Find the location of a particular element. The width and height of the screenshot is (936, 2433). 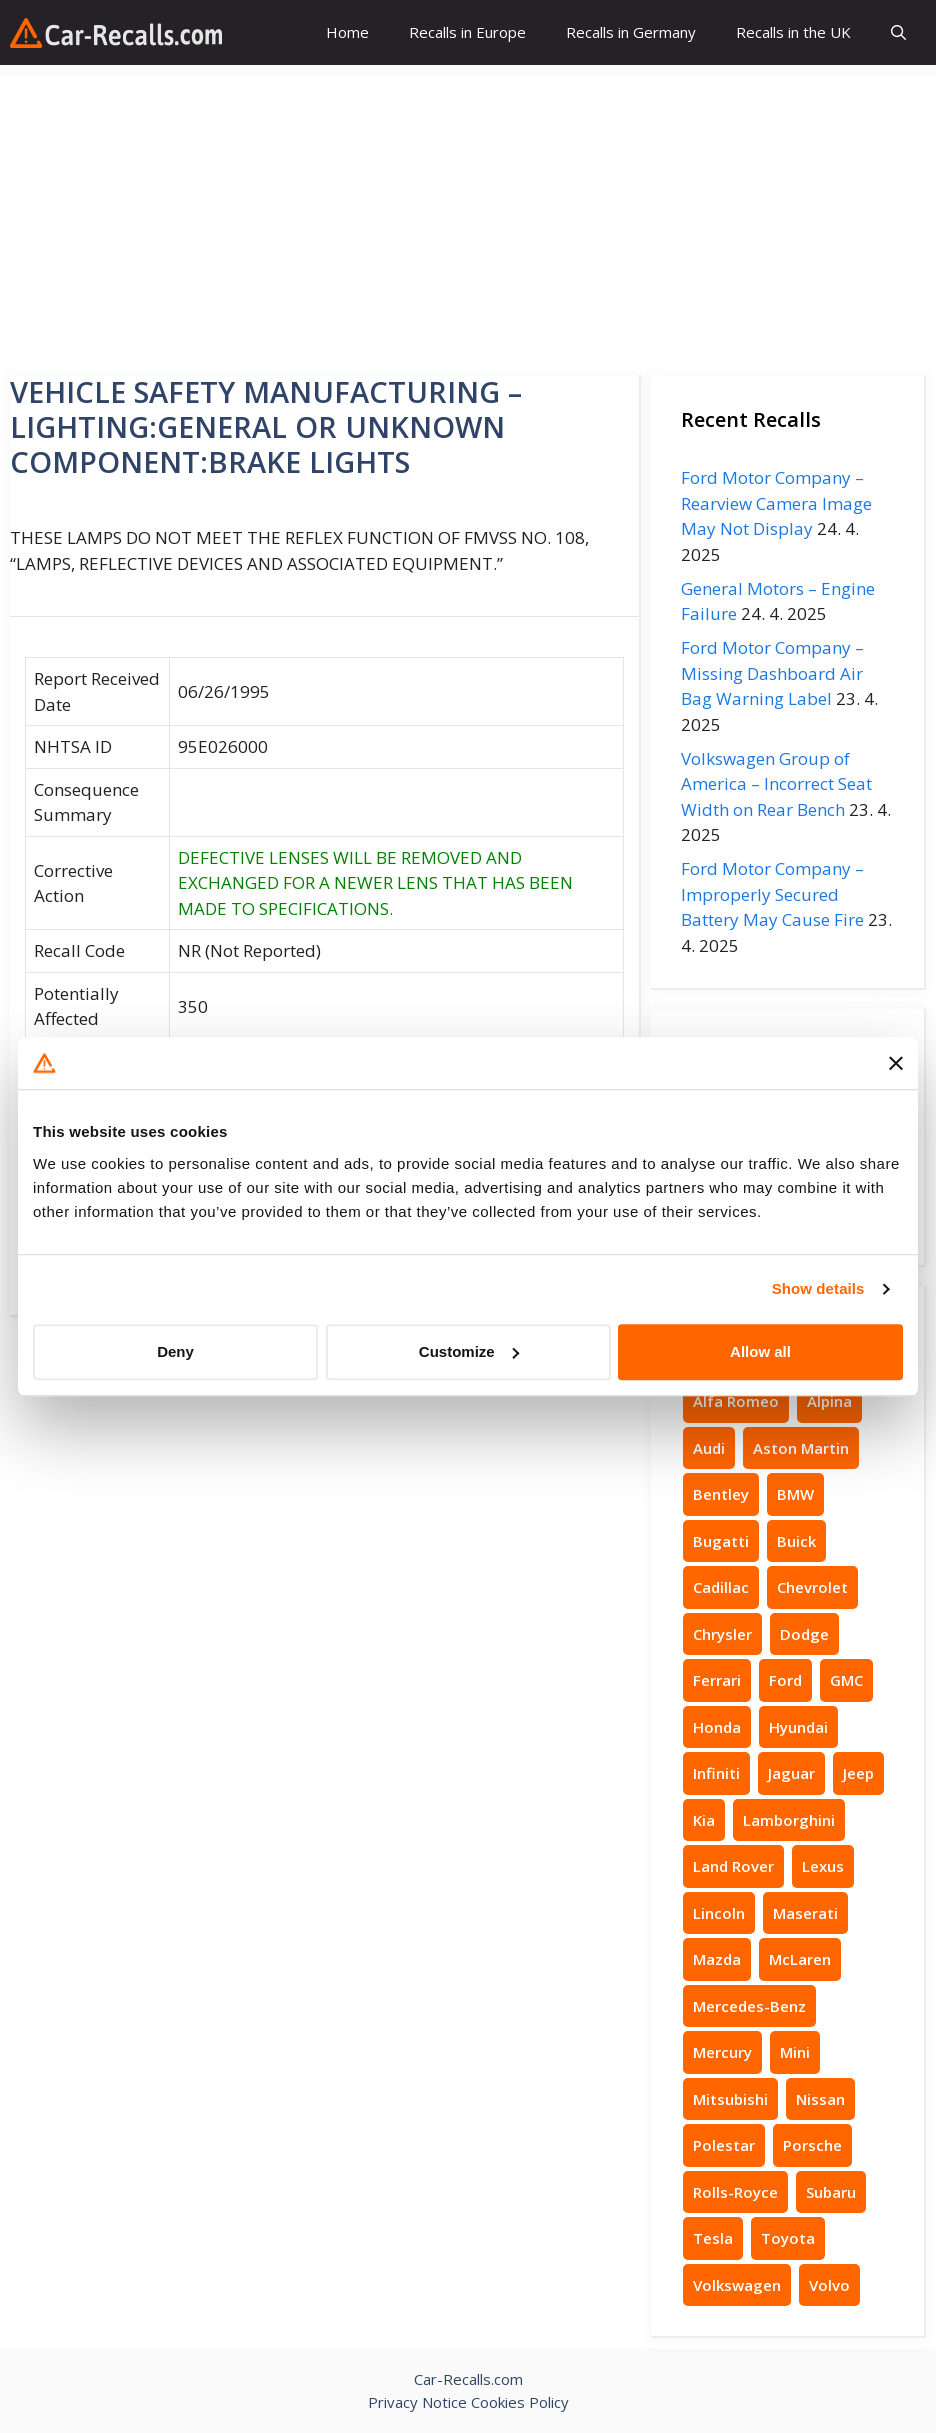

Polestar is located at coordinates (724, 2145).